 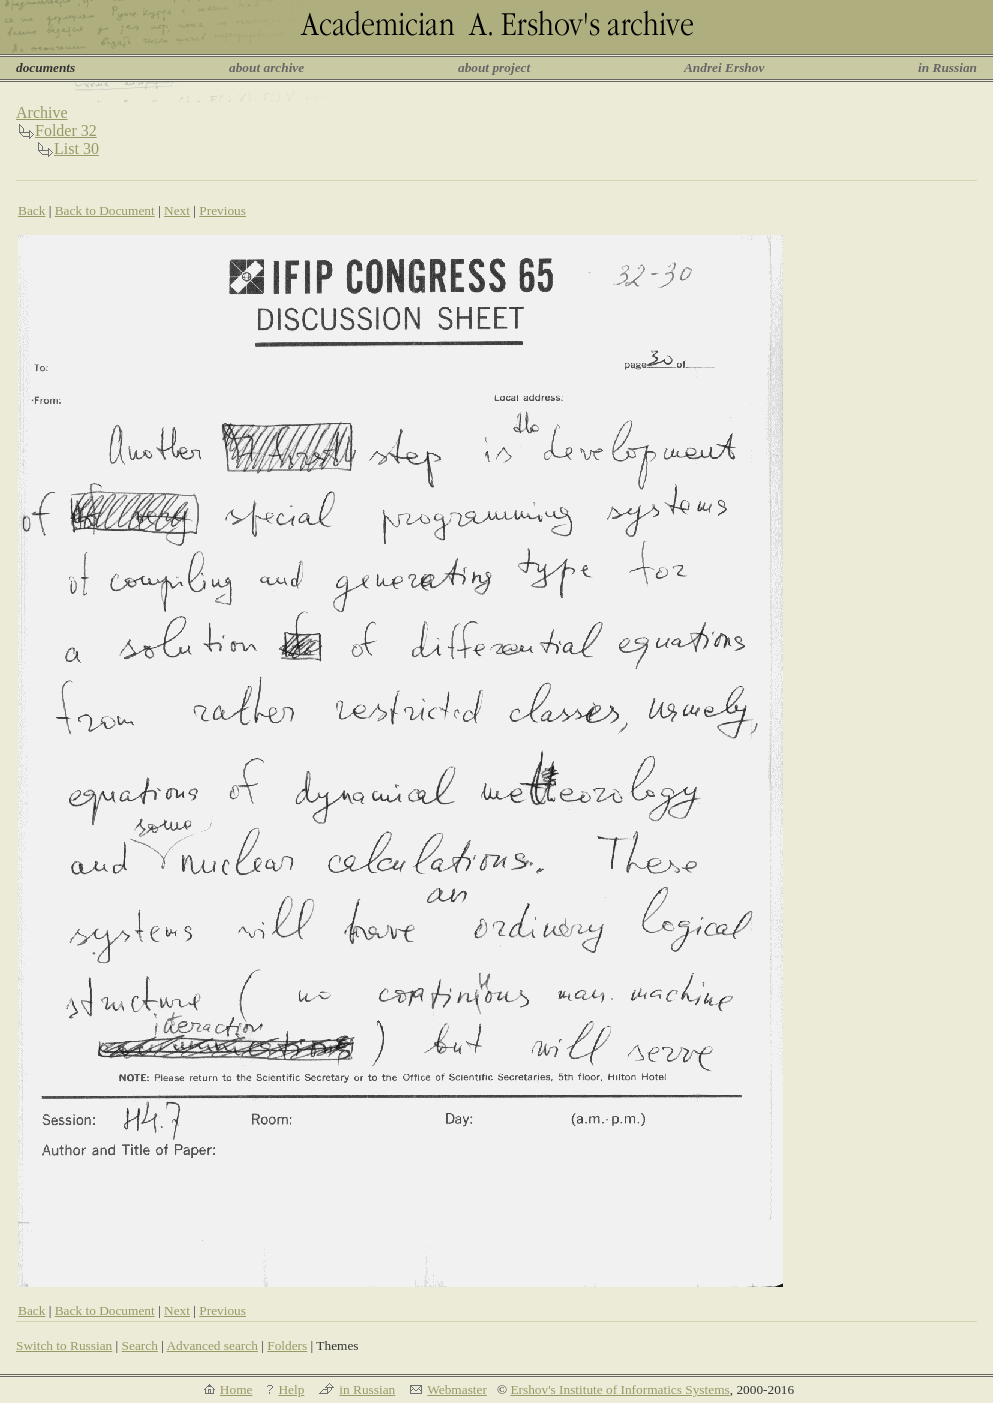 I want to click on Back, so click(x=31, y=210).